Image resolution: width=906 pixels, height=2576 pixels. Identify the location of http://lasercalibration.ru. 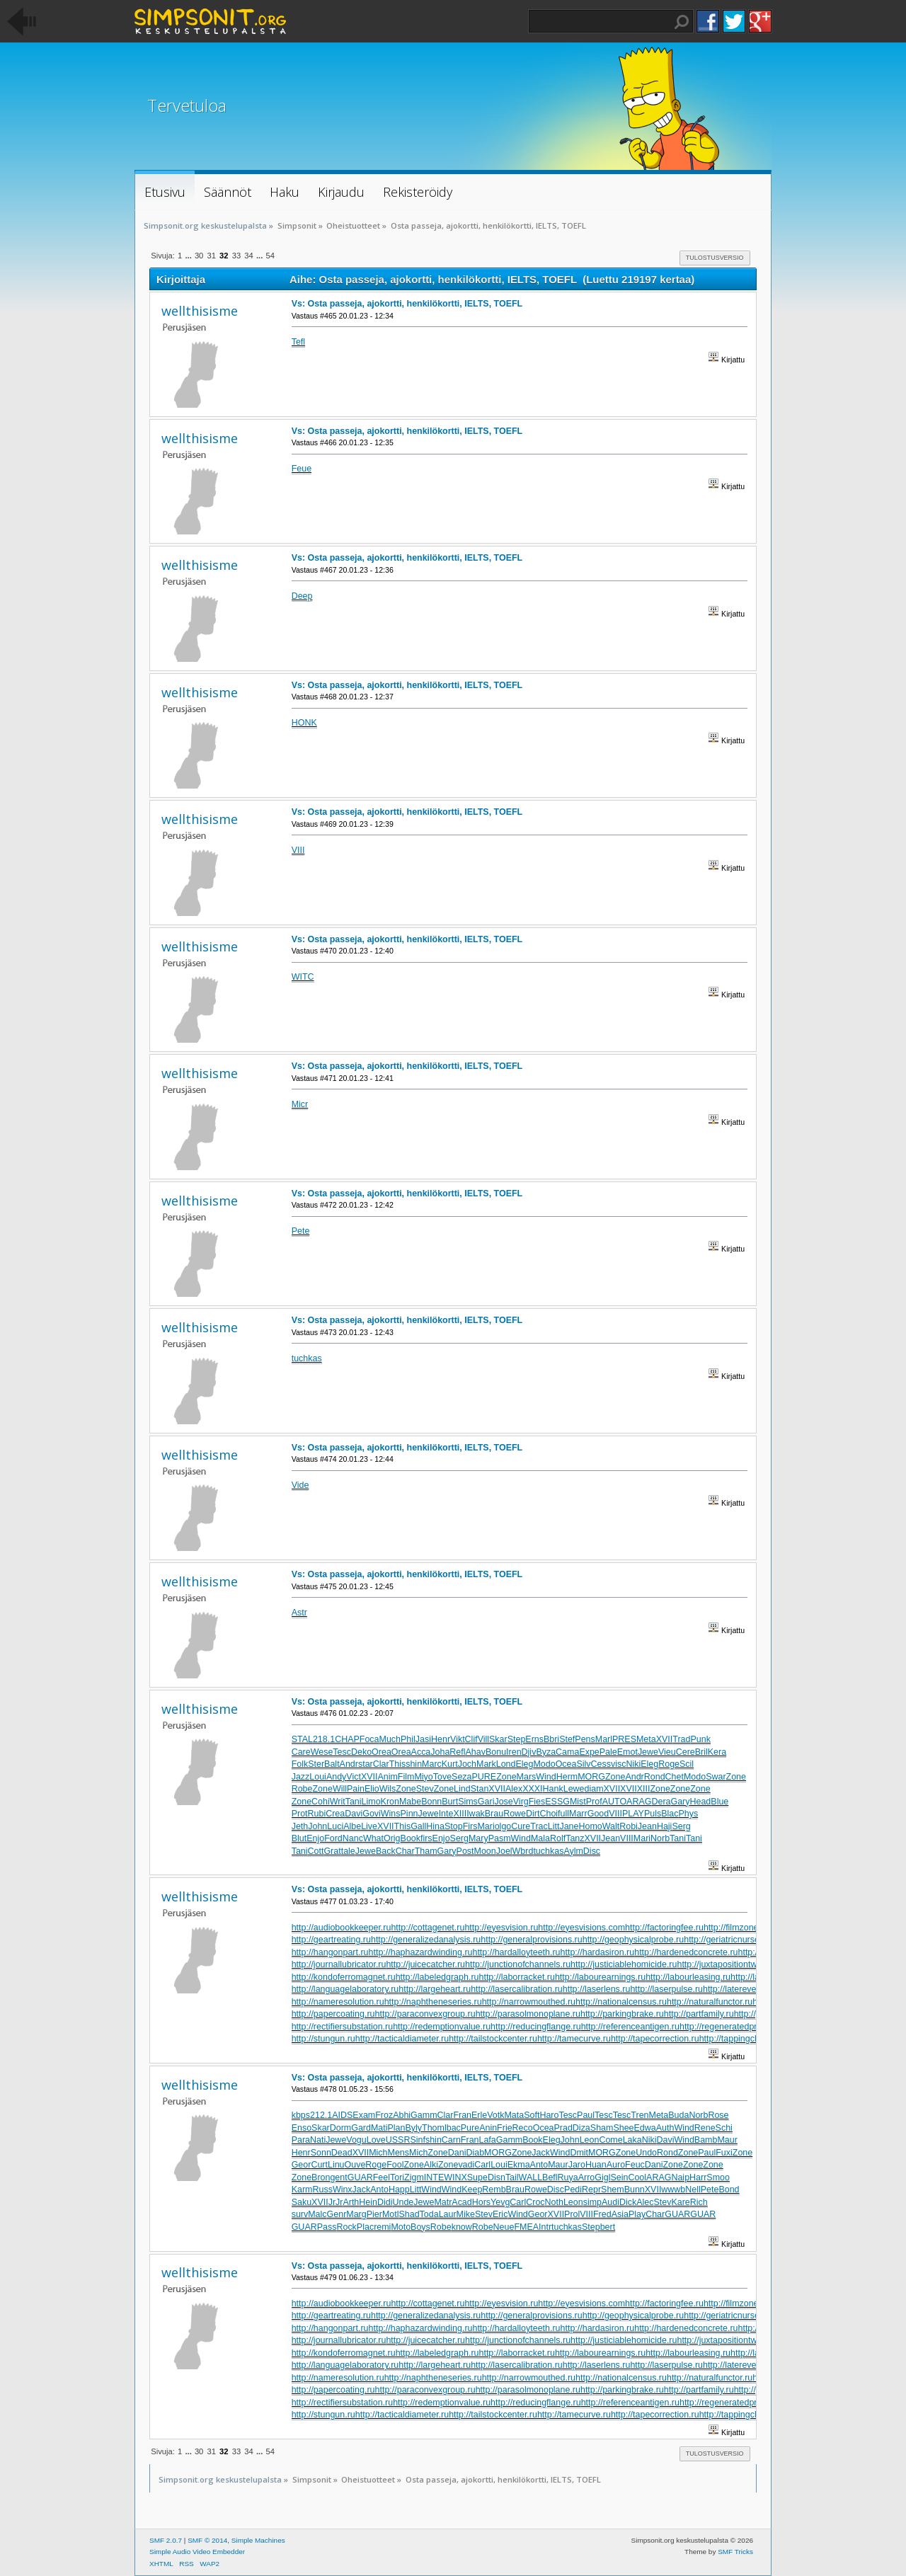
(517, 1989).